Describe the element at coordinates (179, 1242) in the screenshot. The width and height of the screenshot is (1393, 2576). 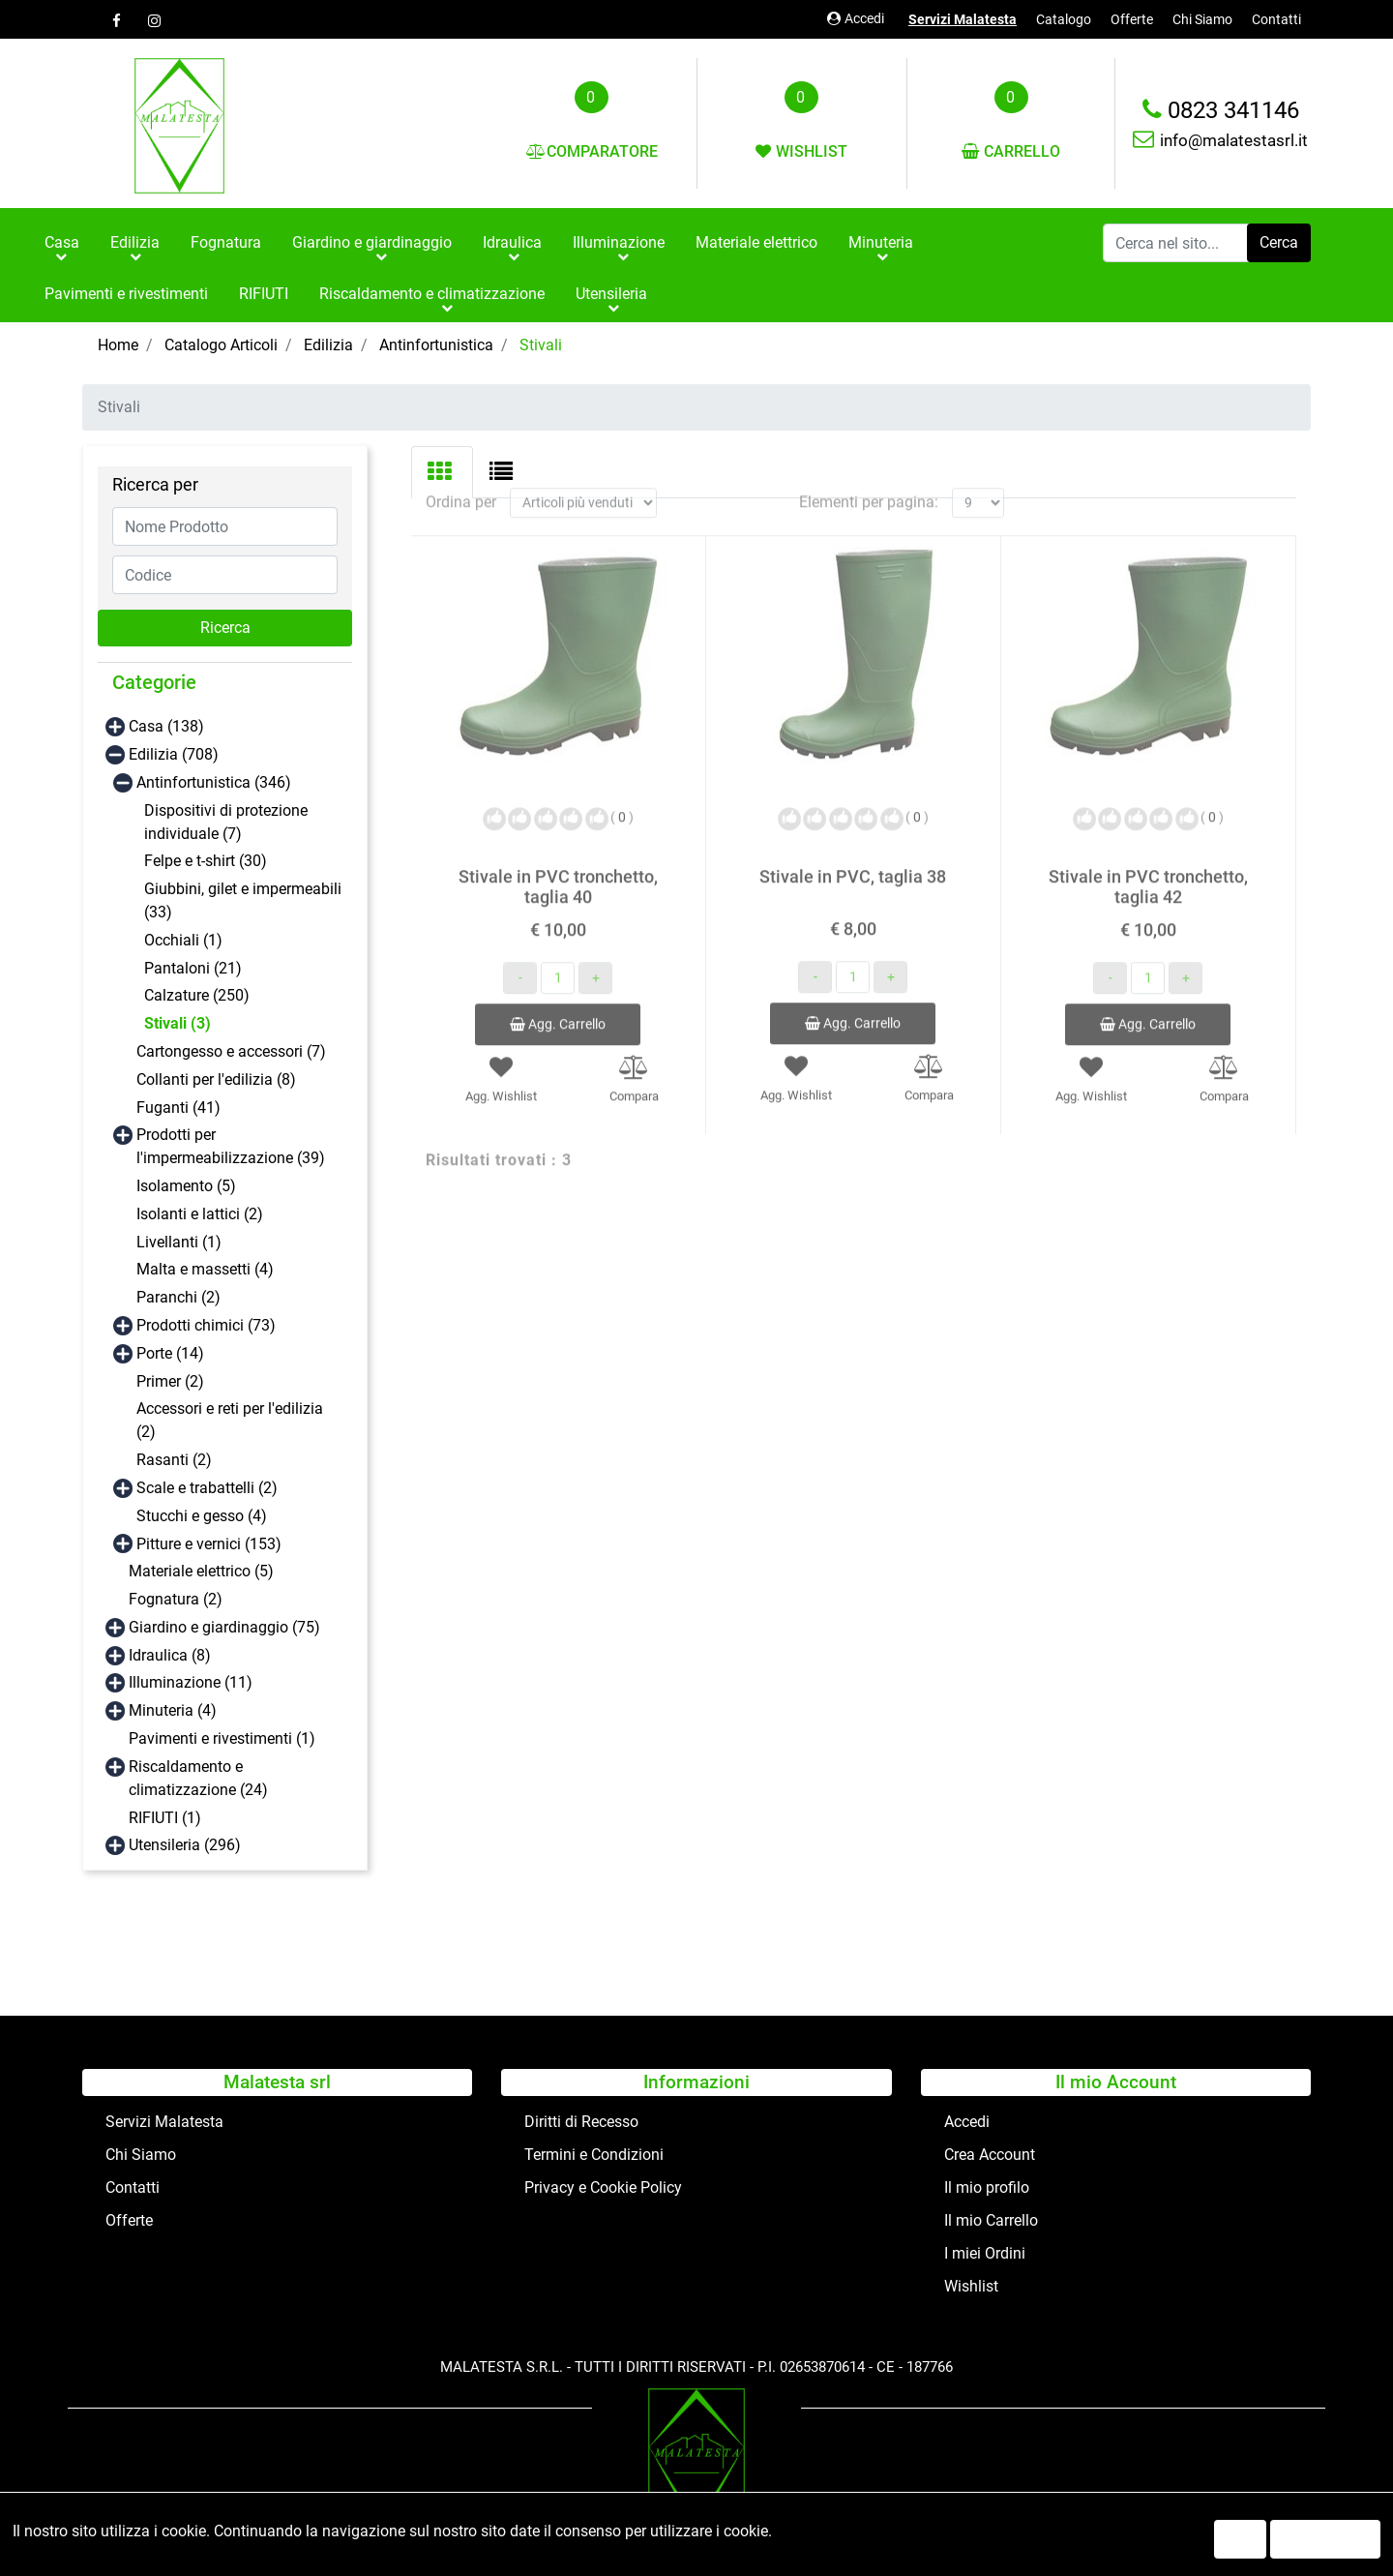
I see `Livellanti (1)` at that location.